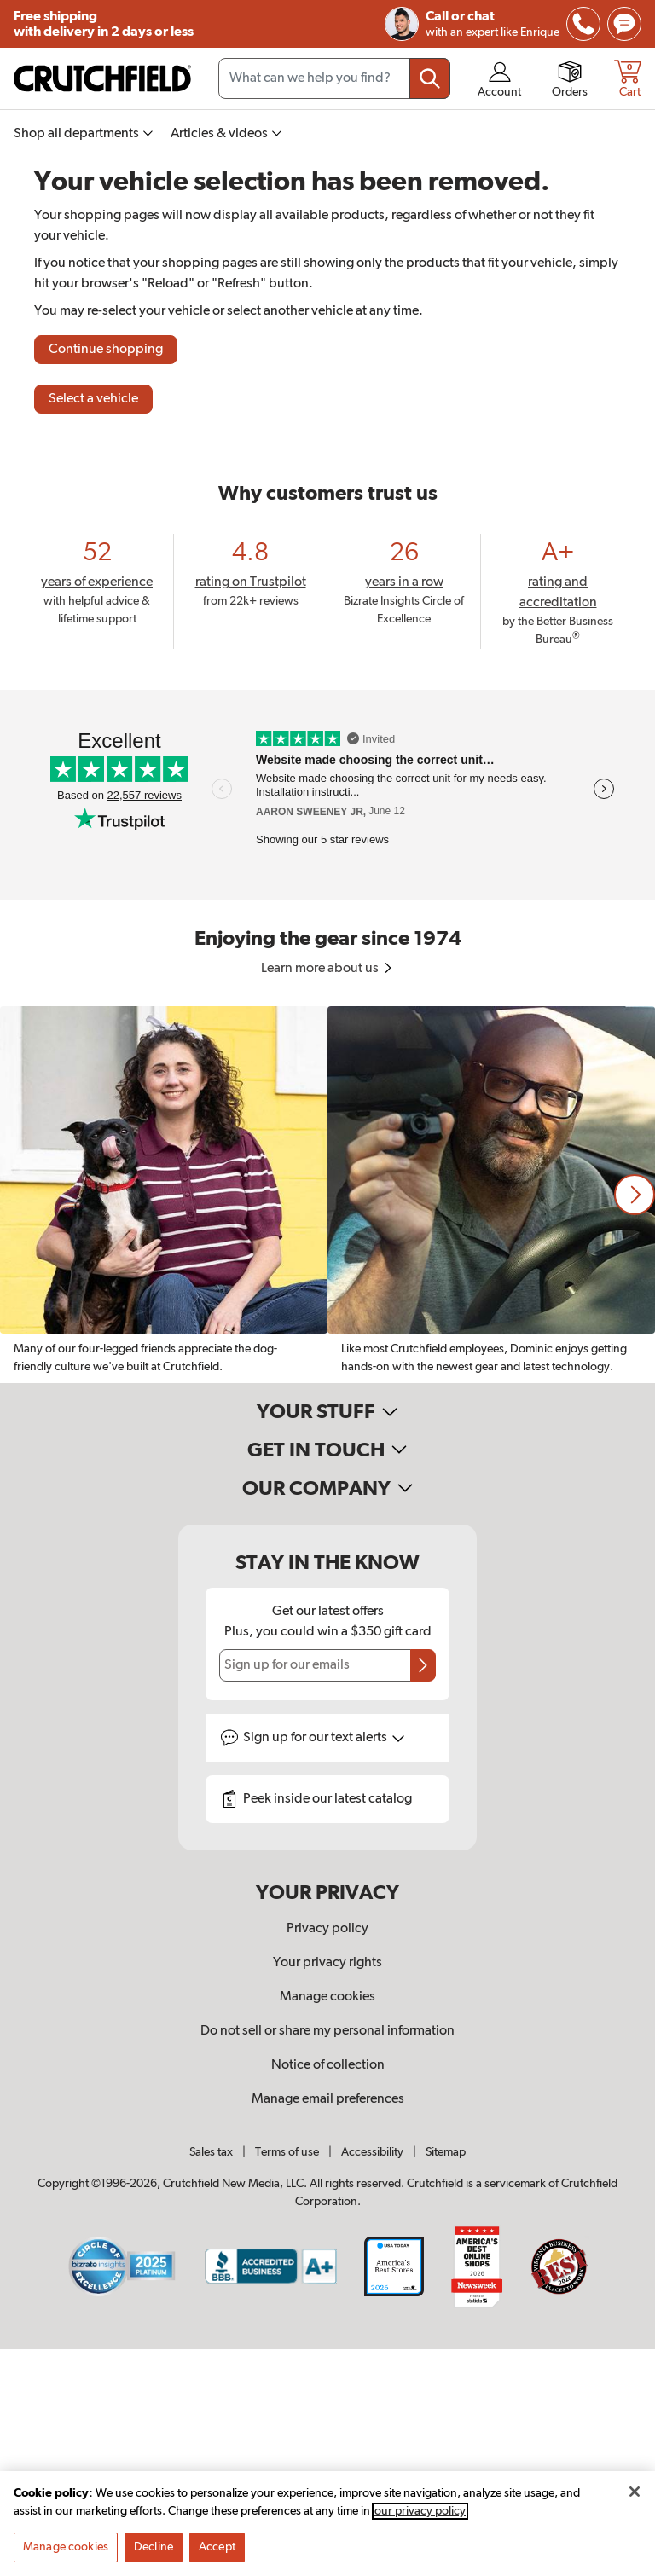 This screenshot has height=2576, width=655. Describe the element at coordinates (634, 1194) in the screenshot. I see `[button]` at that location.